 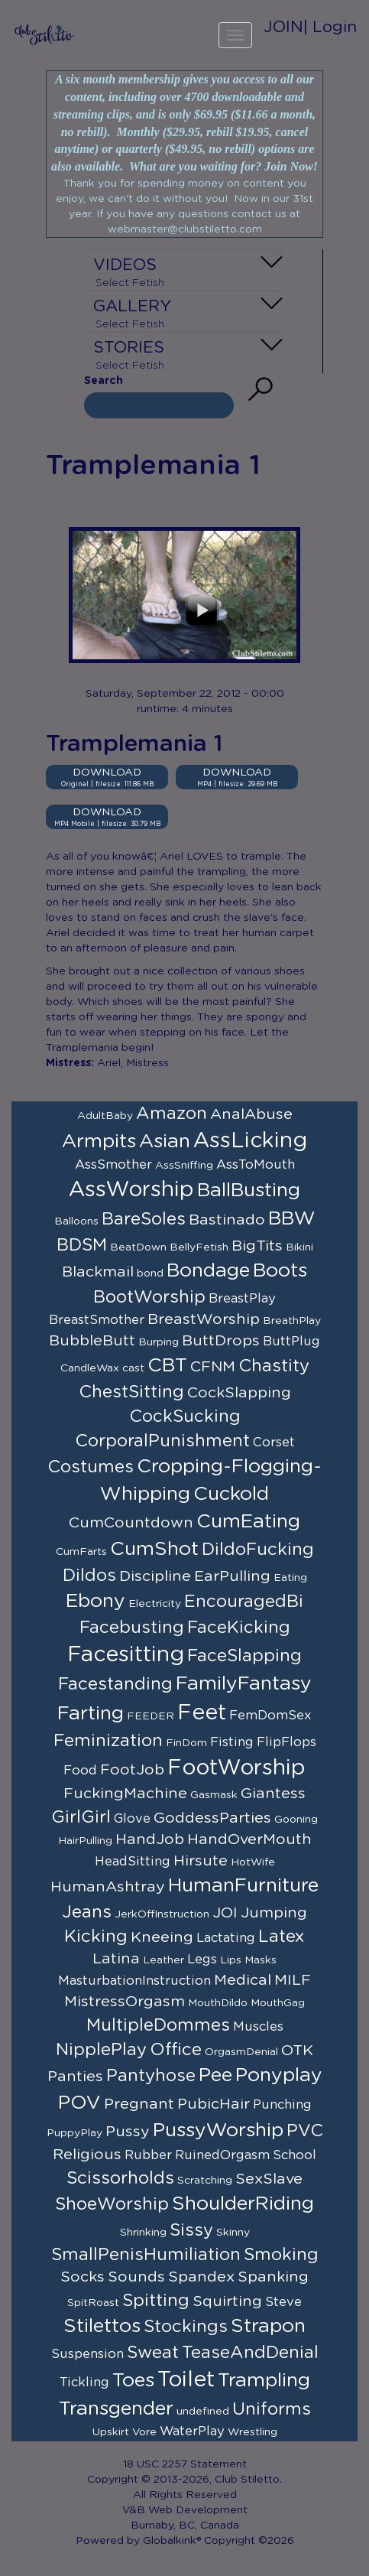 I want to click on Burping, so click(x=158, y=1342).